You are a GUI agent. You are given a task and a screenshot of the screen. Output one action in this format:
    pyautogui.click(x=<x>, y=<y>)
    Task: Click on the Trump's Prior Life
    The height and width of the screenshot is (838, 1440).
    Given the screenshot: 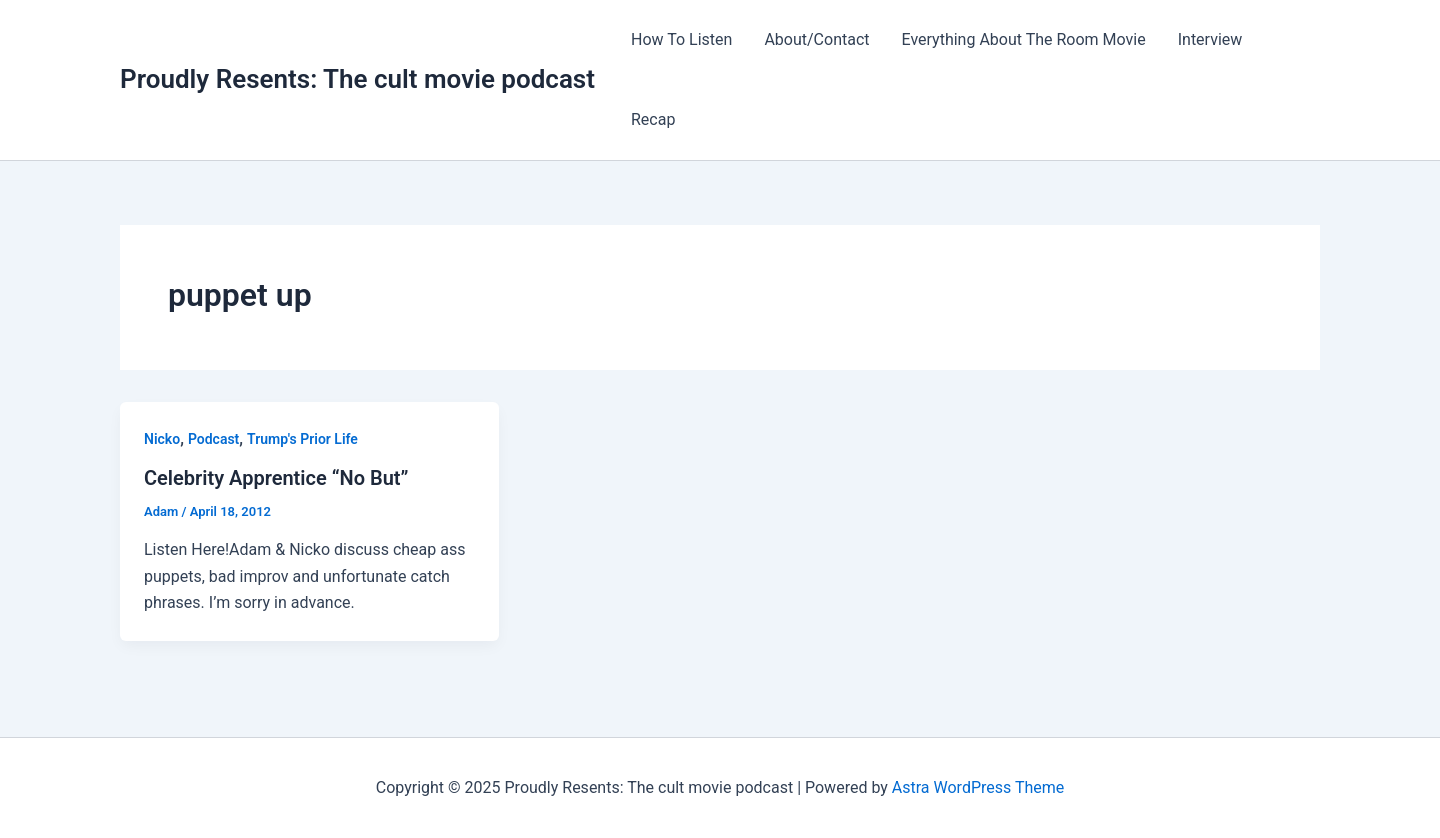 What is the action you would take?
    pyautogui.click(x=302, y=439)
    